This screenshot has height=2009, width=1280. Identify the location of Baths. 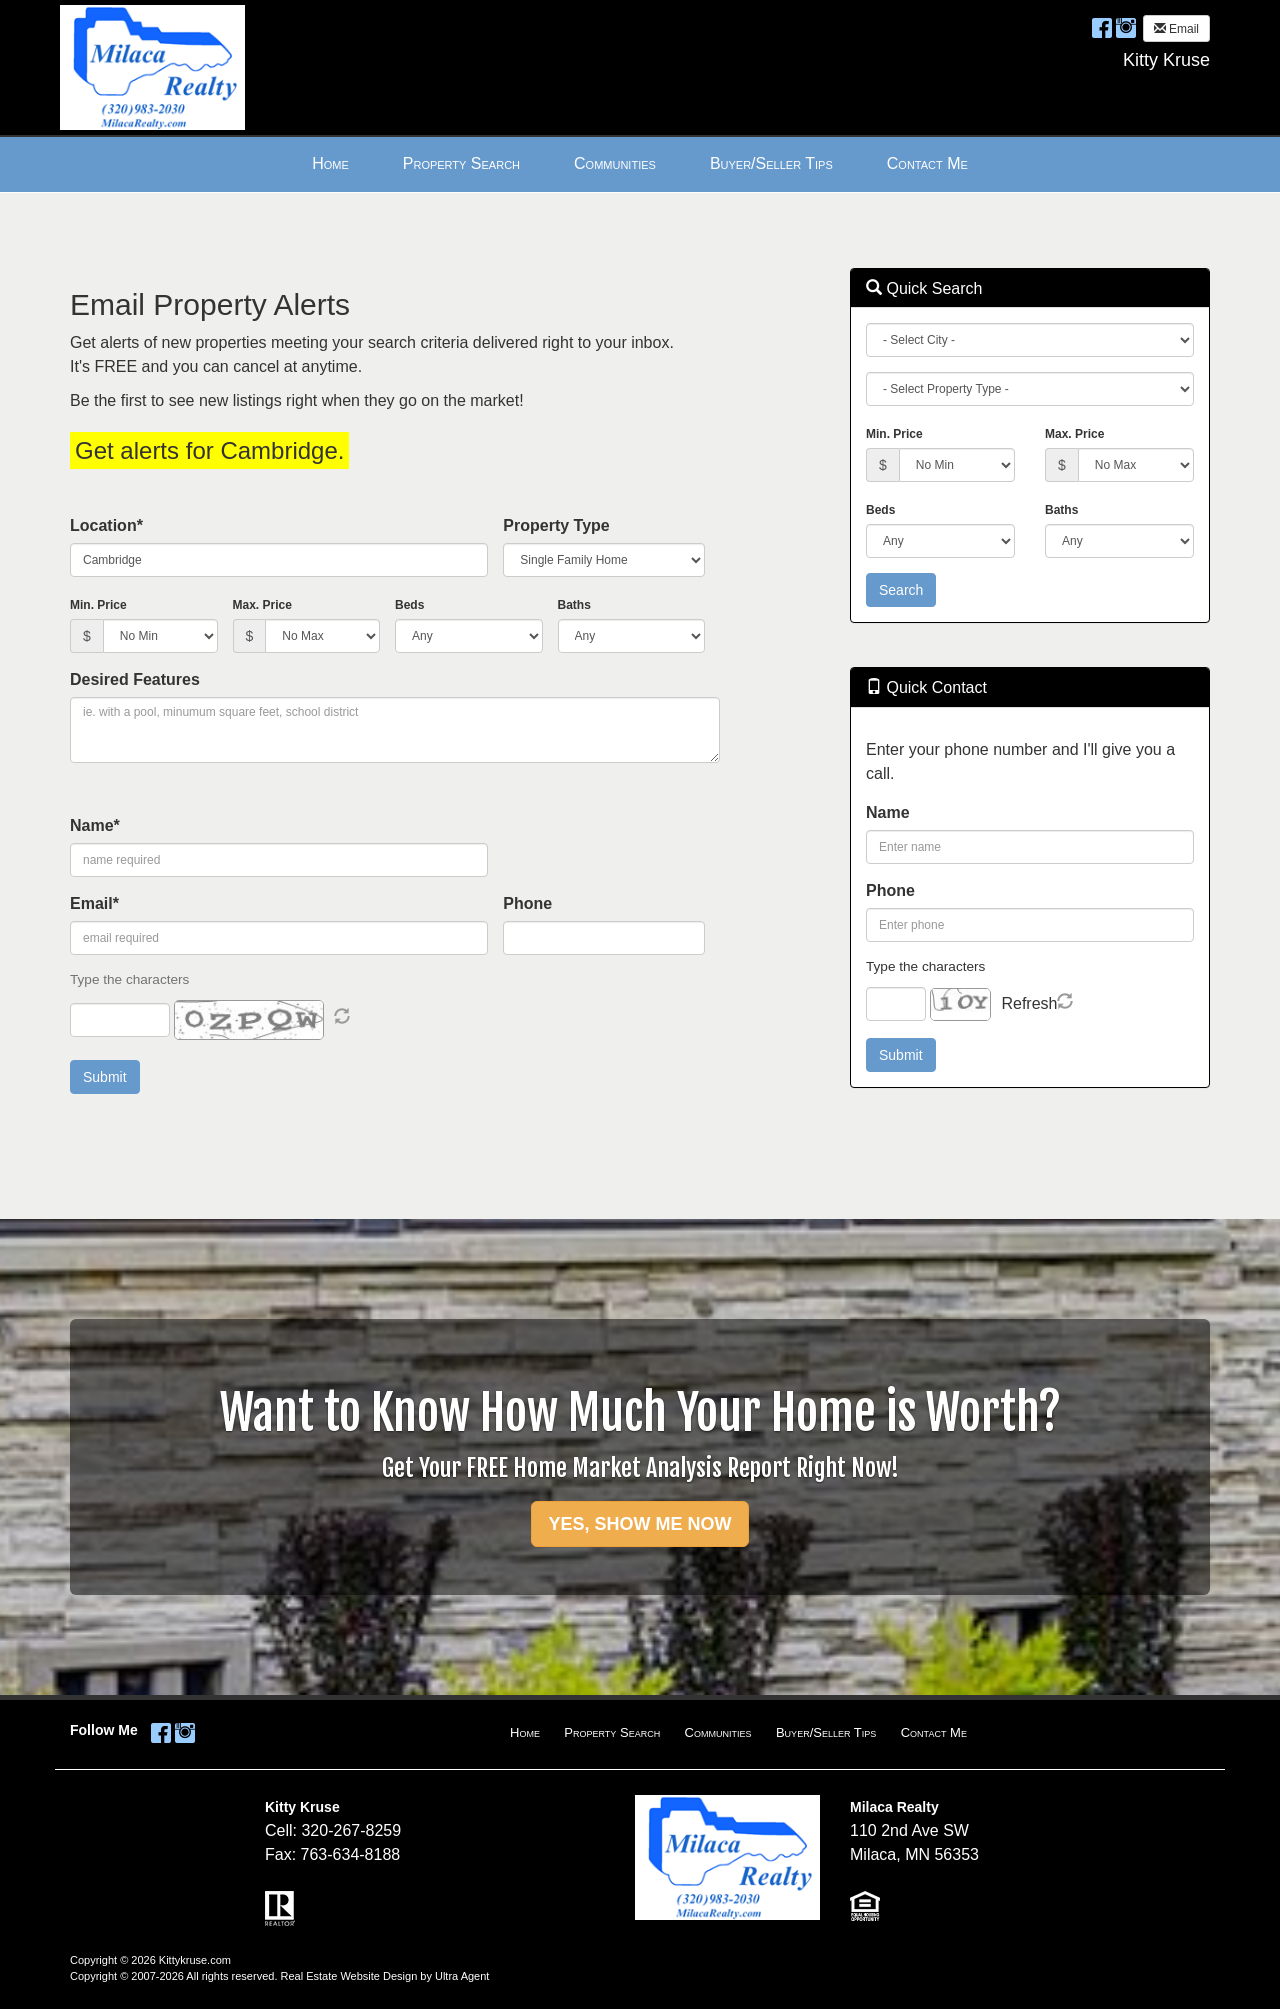
(574, 605).